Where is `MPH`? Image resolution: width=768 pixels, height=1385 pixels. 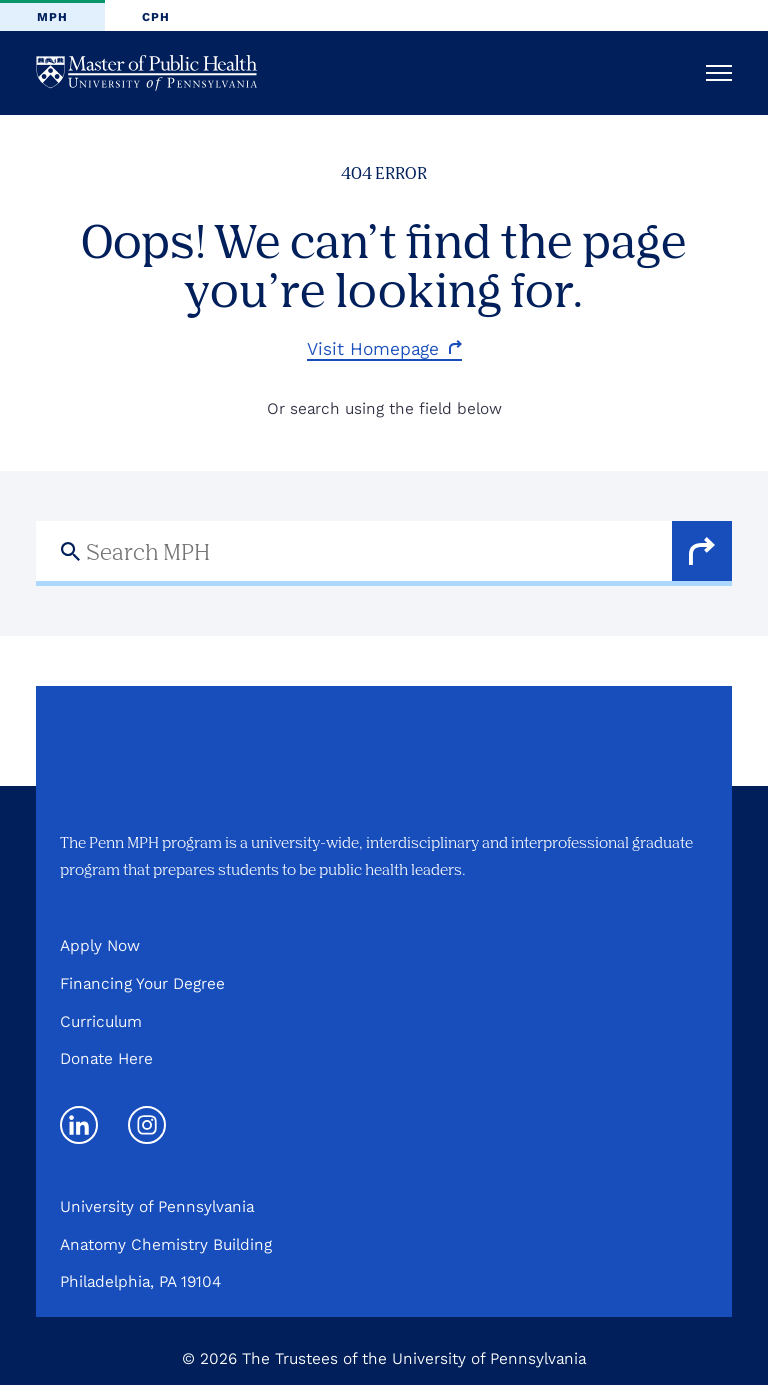
MPH is located at coordinates (52, 17).